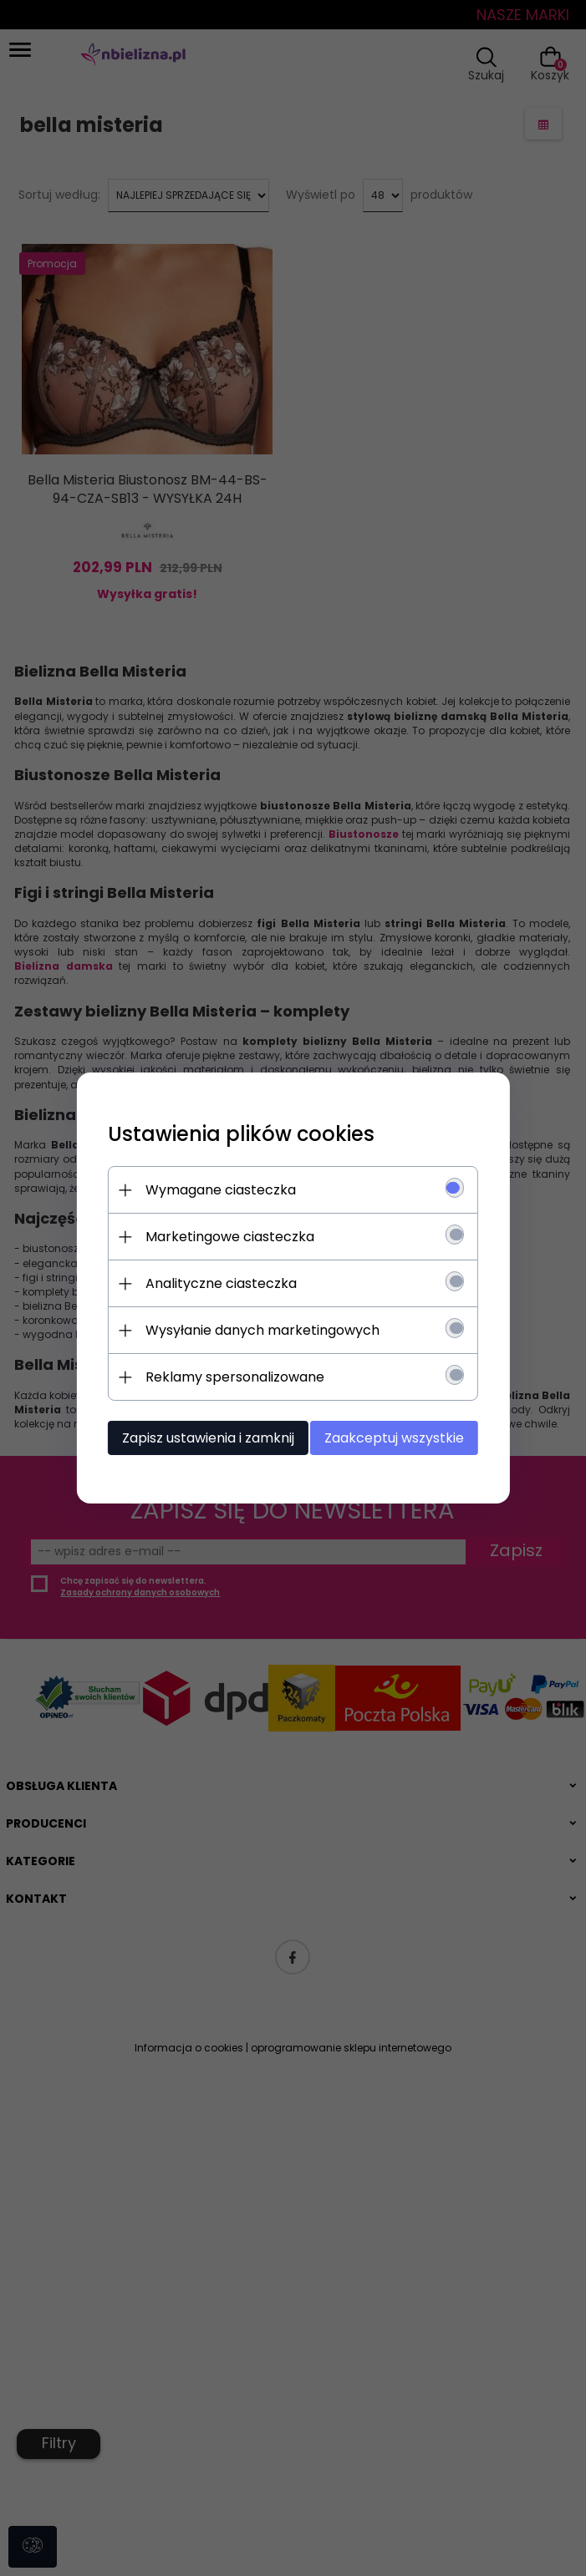 The height and width of the screenshot is (2576, 586). What do you see at coordinates (248, 1134) in the screenshot?
I see `Ustawienia plików cookies` at bounding box center [248, 1134].